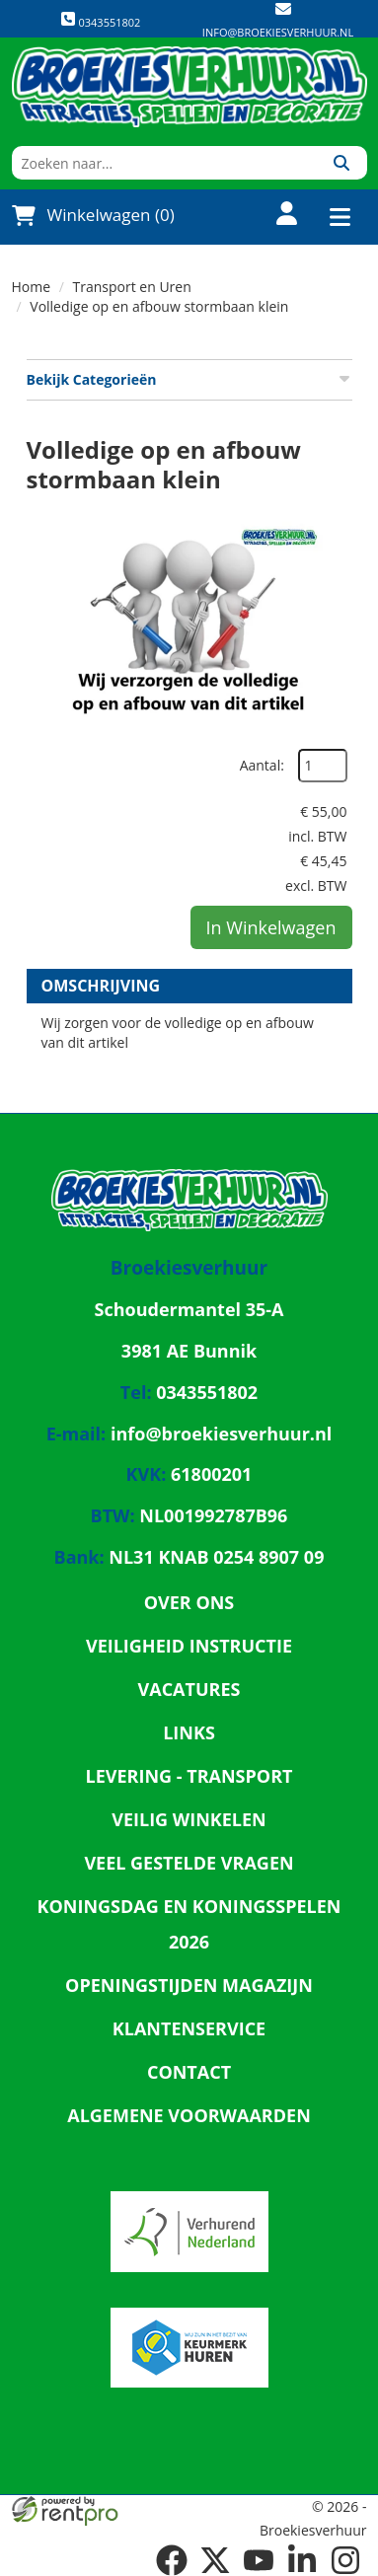 Image resolution: width=378 pixels, height=2576 pixels. I want to click on [zoekbalk], so click(164, 163).